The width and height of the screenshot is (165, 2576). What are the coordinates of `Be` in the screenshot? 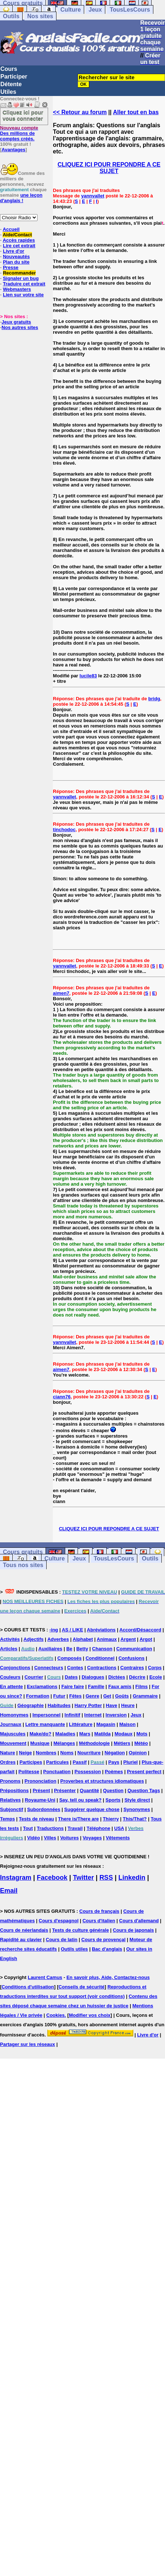 It's located at (69, 1648).